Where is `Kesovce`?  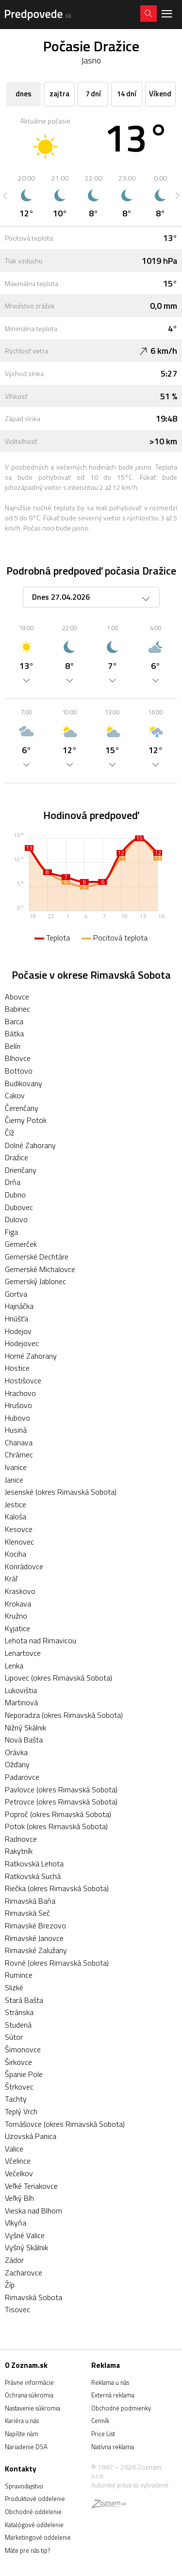
Kesovce is located at coordinates (19, 1529).